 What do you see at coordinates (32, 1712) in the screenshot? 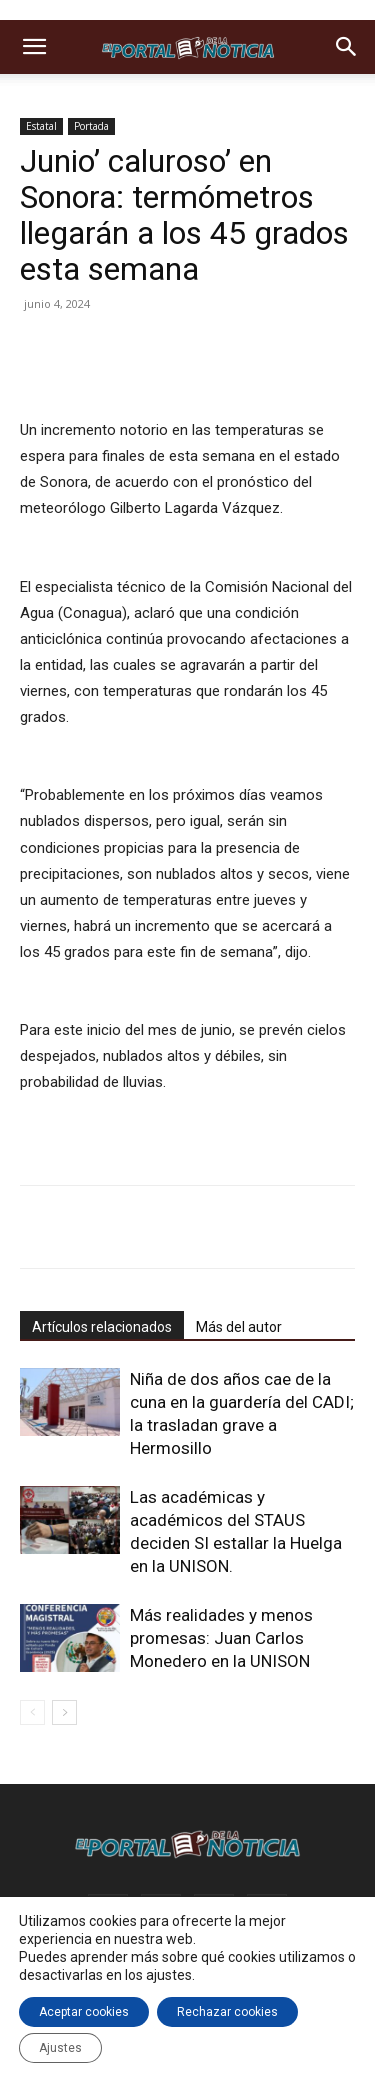
I see `[prev-page]` at bounding box center [32, 1712].